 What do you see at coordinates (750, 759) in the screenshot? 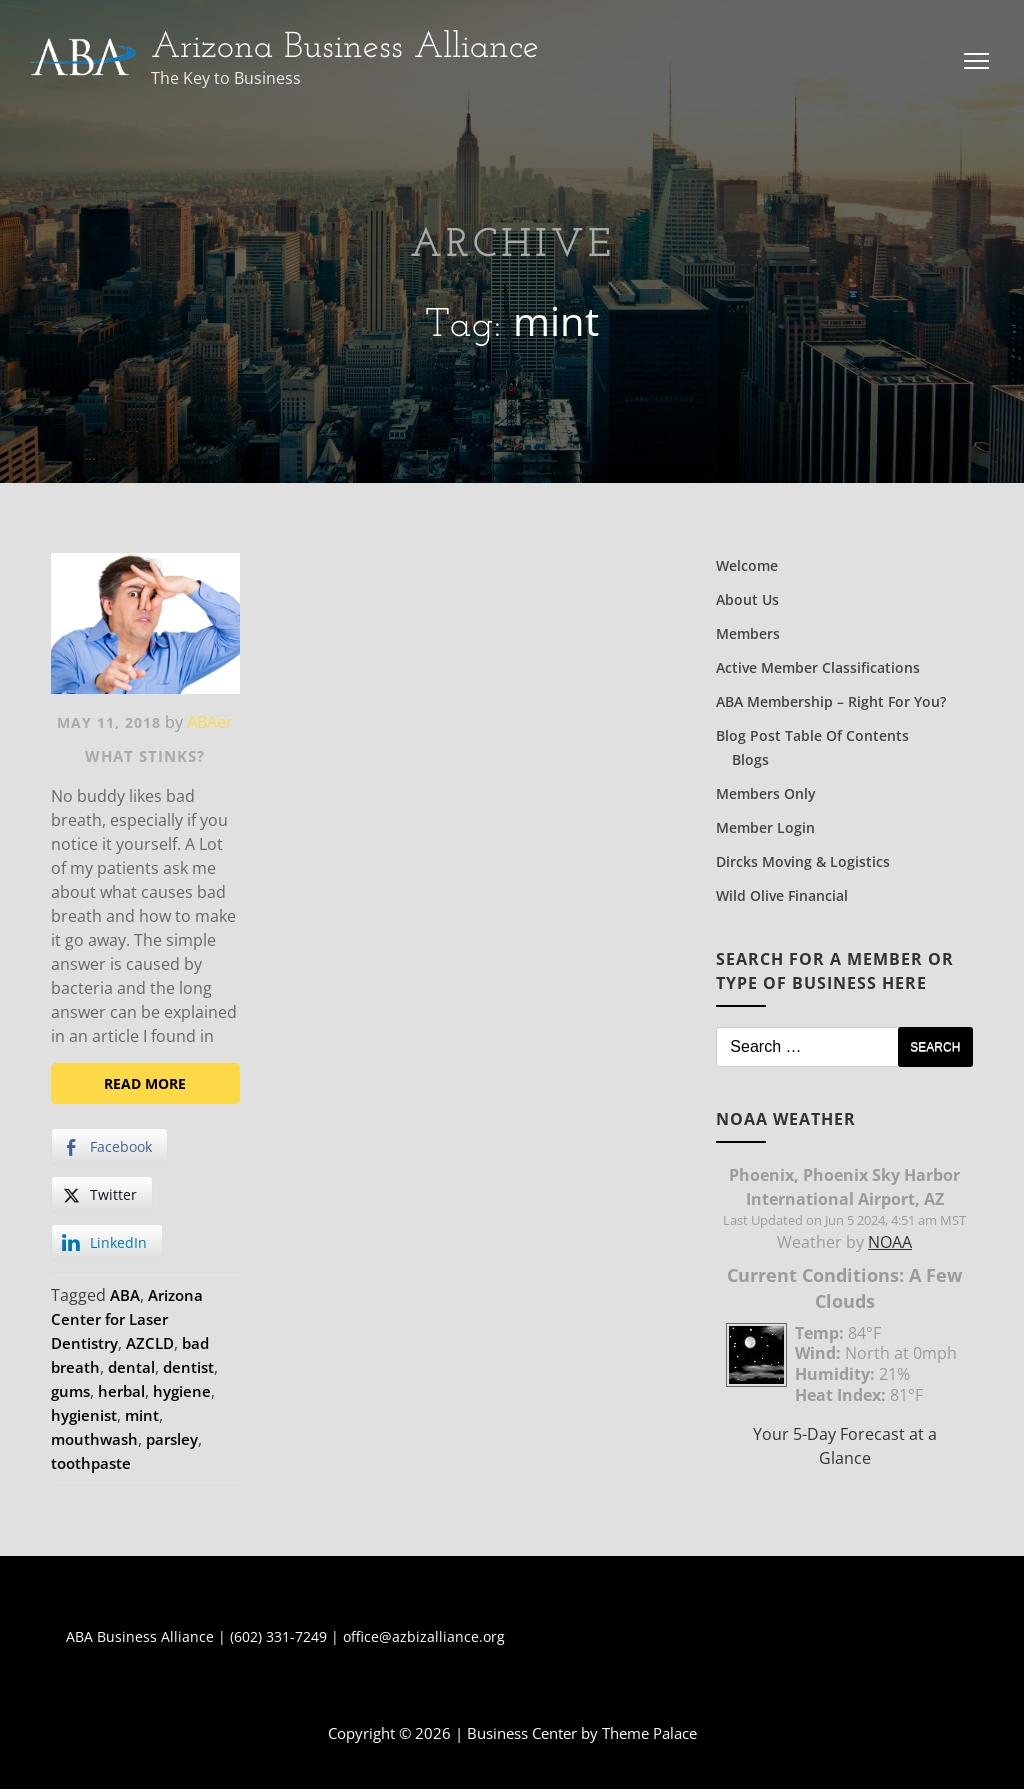
I see `Blogs` at bounding box center [750, 759].